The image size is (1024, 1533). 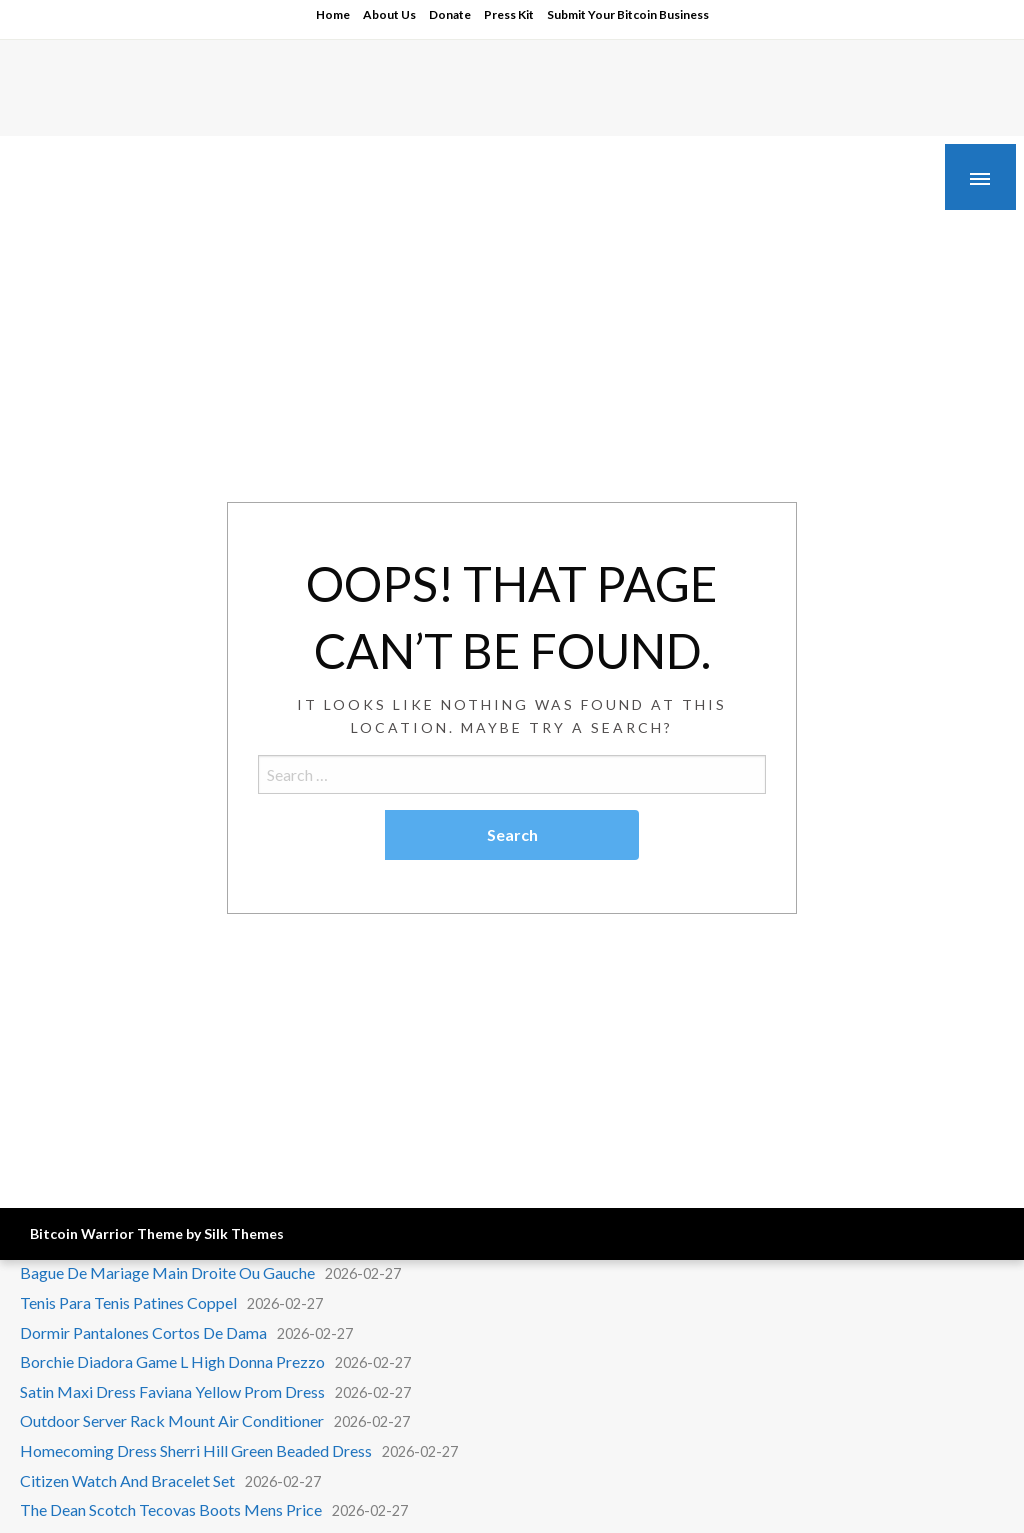 I want to click on Home, so click(x=333, y=14).